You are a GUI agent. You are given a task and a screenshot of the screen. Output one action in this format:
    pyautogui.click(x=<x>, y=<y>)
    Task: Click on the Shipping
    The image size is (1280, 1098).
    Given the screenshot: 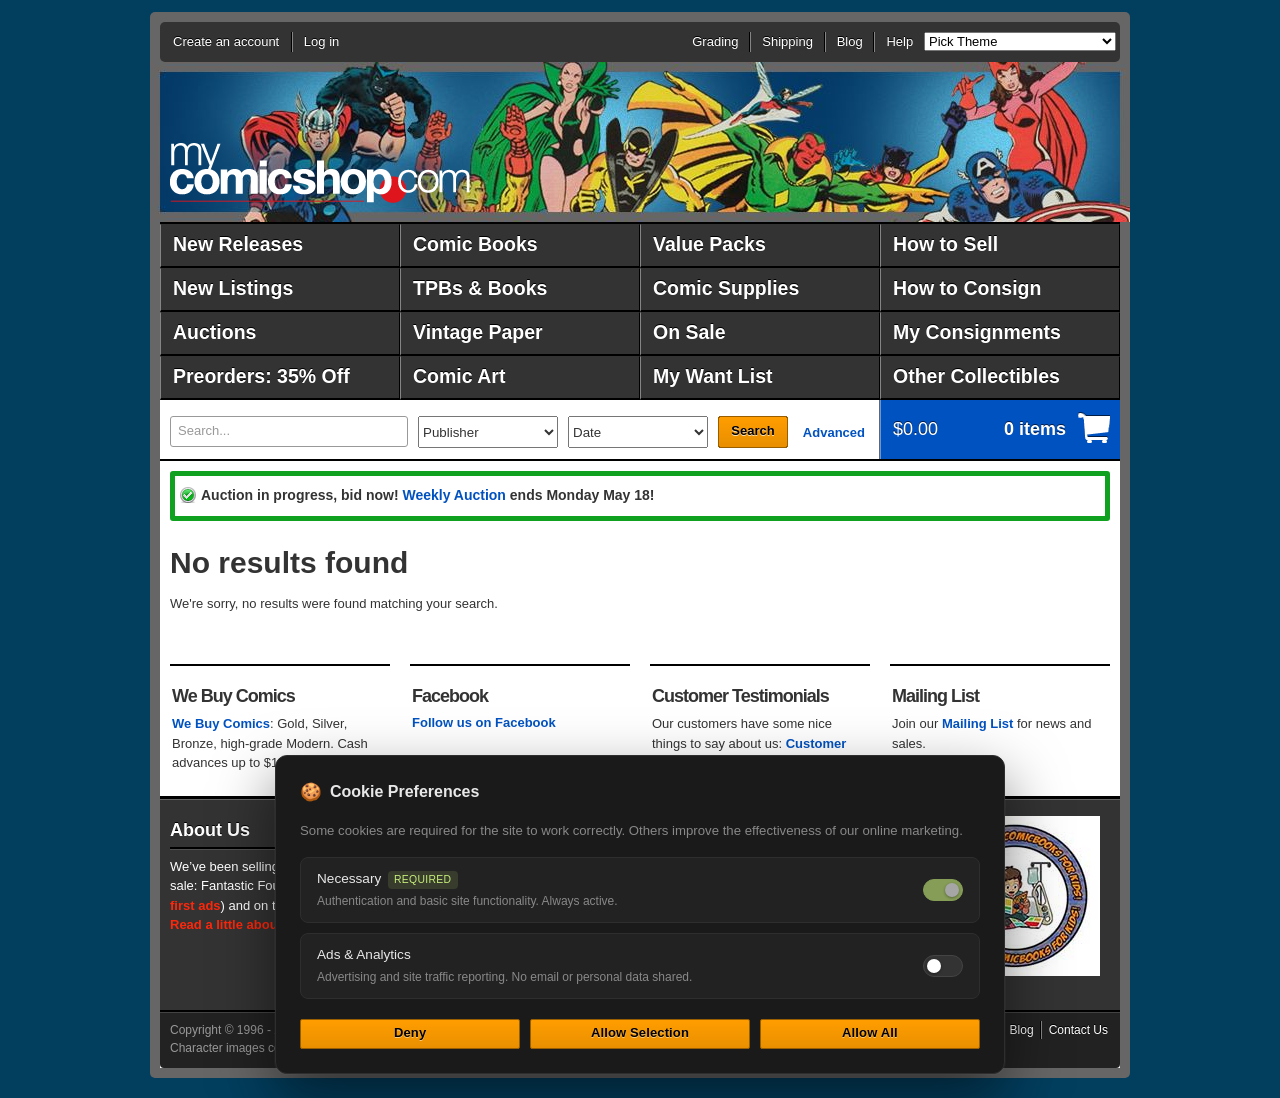 What is the action you would take?
    pyautogui.click(x=787, y=41)
    